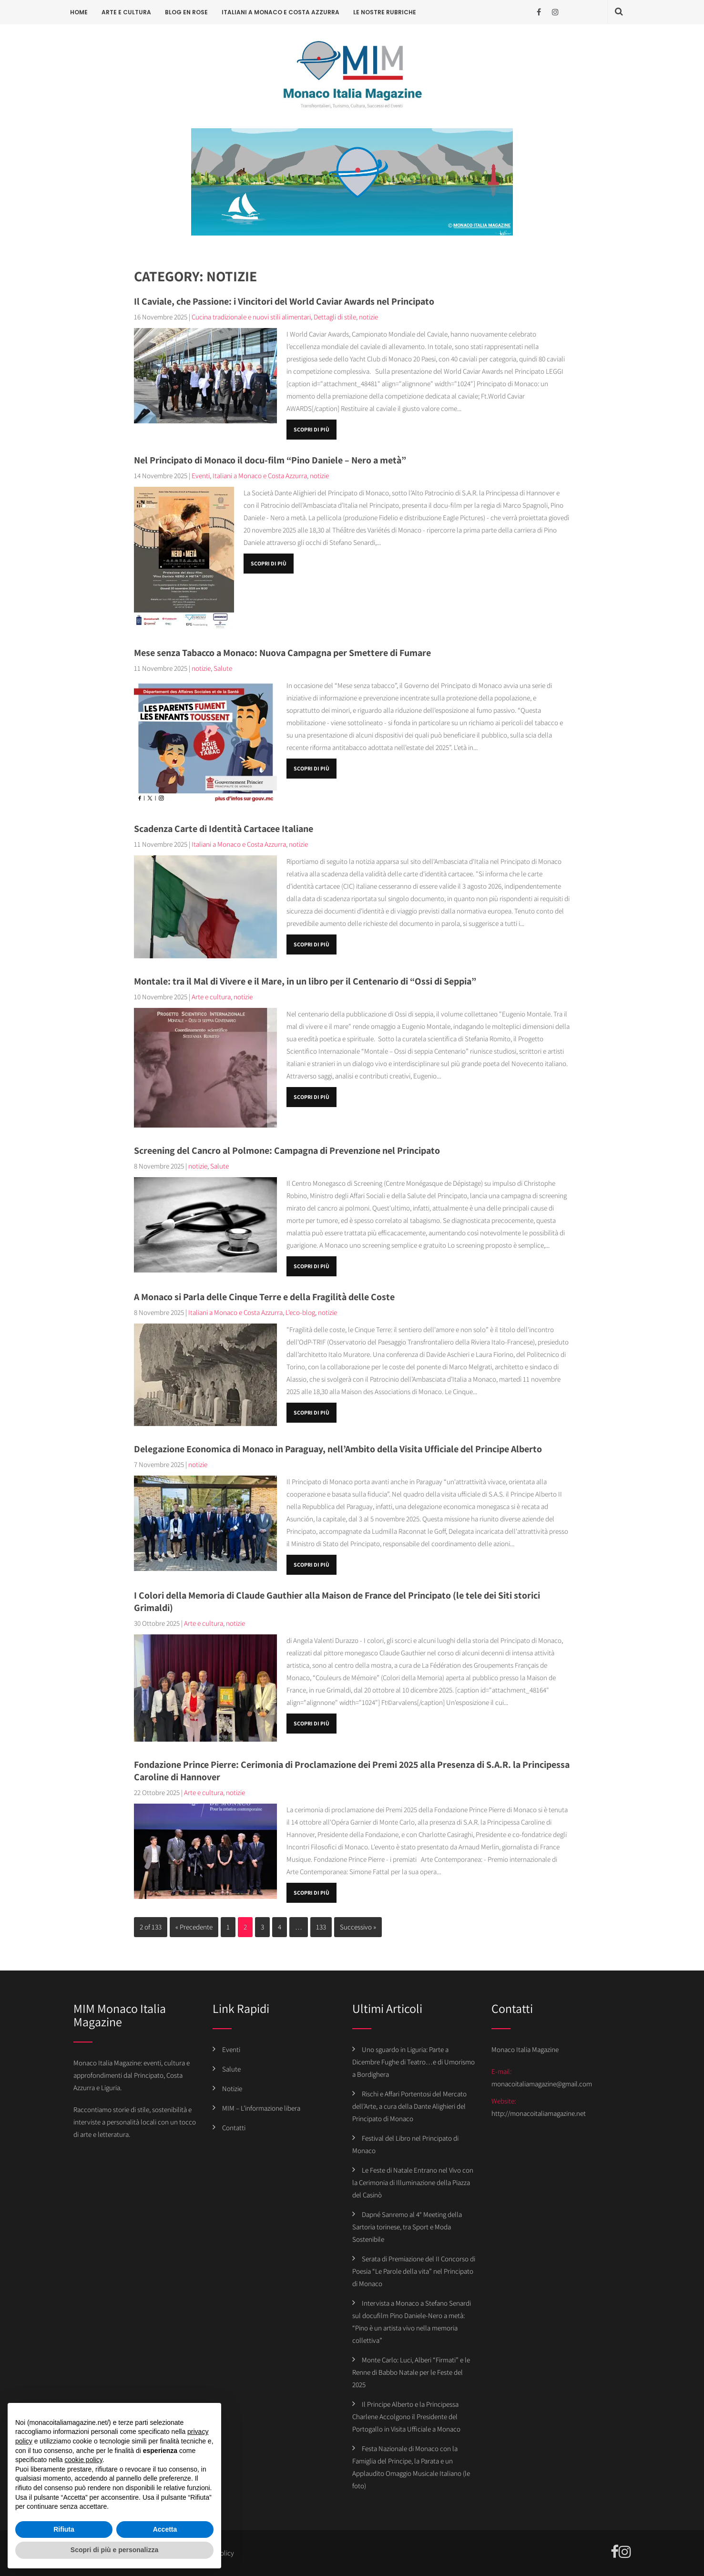 The height and width of the screenshot is (2576, 704). I want to click on Montale: tra il Mal di Vivere e il Mare, in un libro per il Centenario di “Ossi di Seppia”, so click(305, 981).